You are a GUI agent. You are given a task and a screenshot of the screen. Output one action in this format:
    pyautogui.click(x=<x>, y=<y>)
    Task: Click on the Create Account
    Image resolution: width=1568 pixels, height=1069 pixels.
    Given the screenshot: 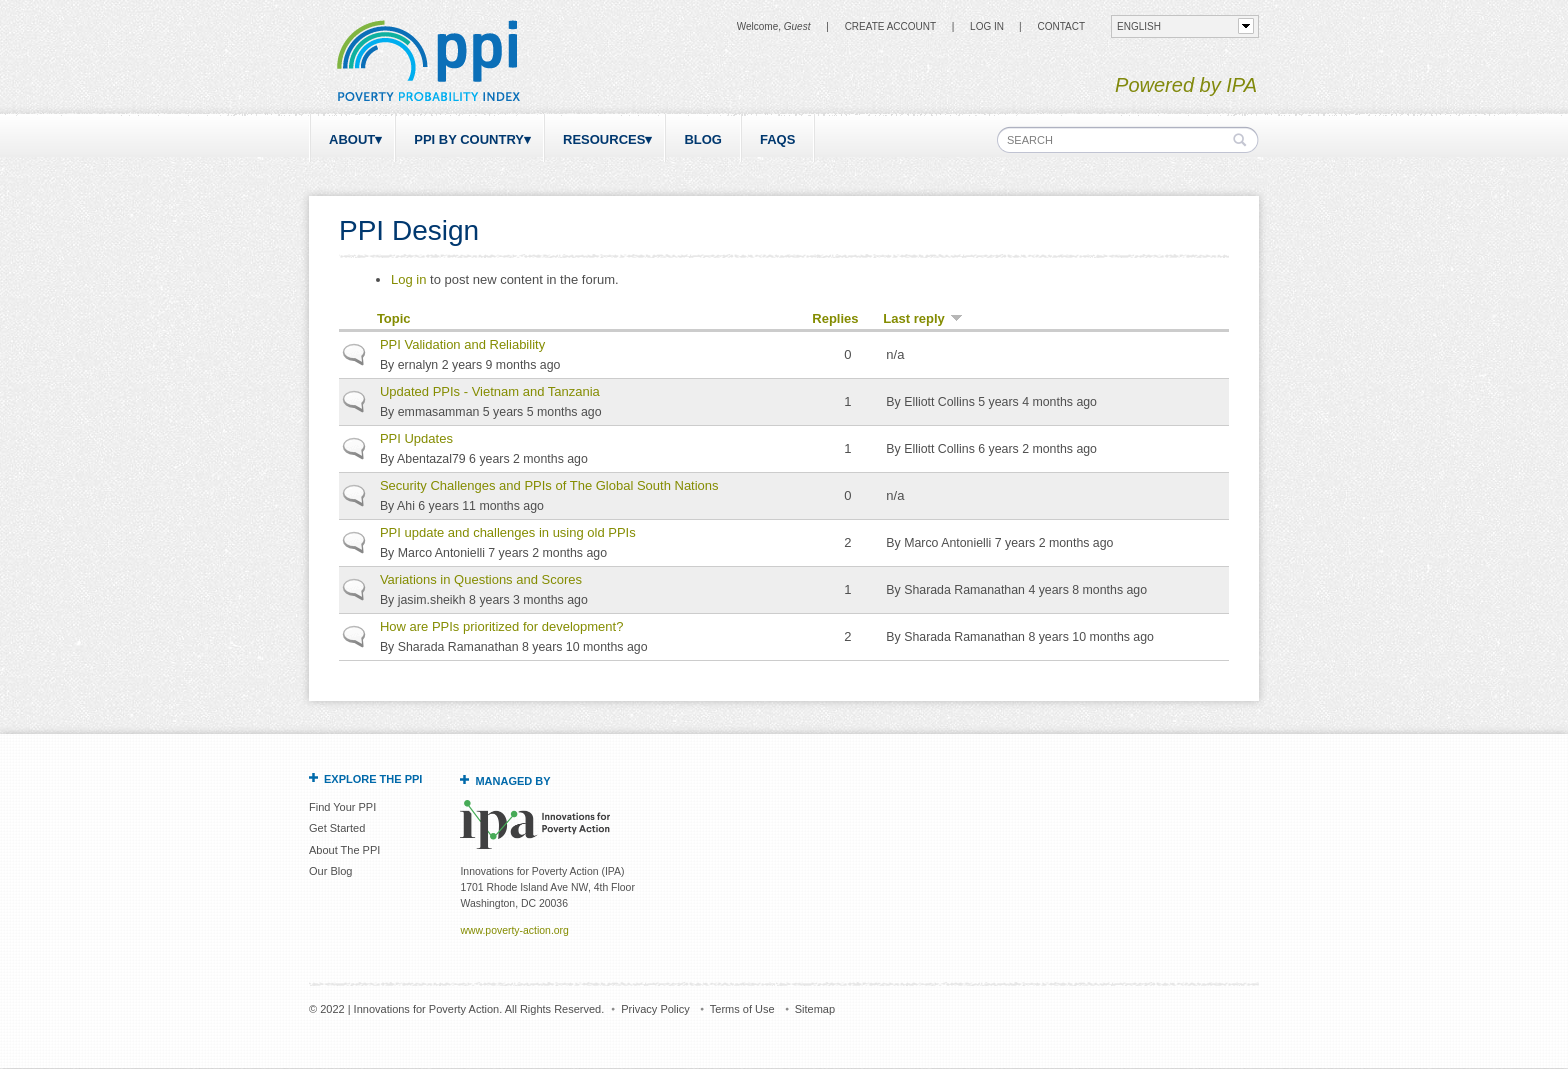 What is the action you would take?
    pyautogui.click(x=890, y=26)
    